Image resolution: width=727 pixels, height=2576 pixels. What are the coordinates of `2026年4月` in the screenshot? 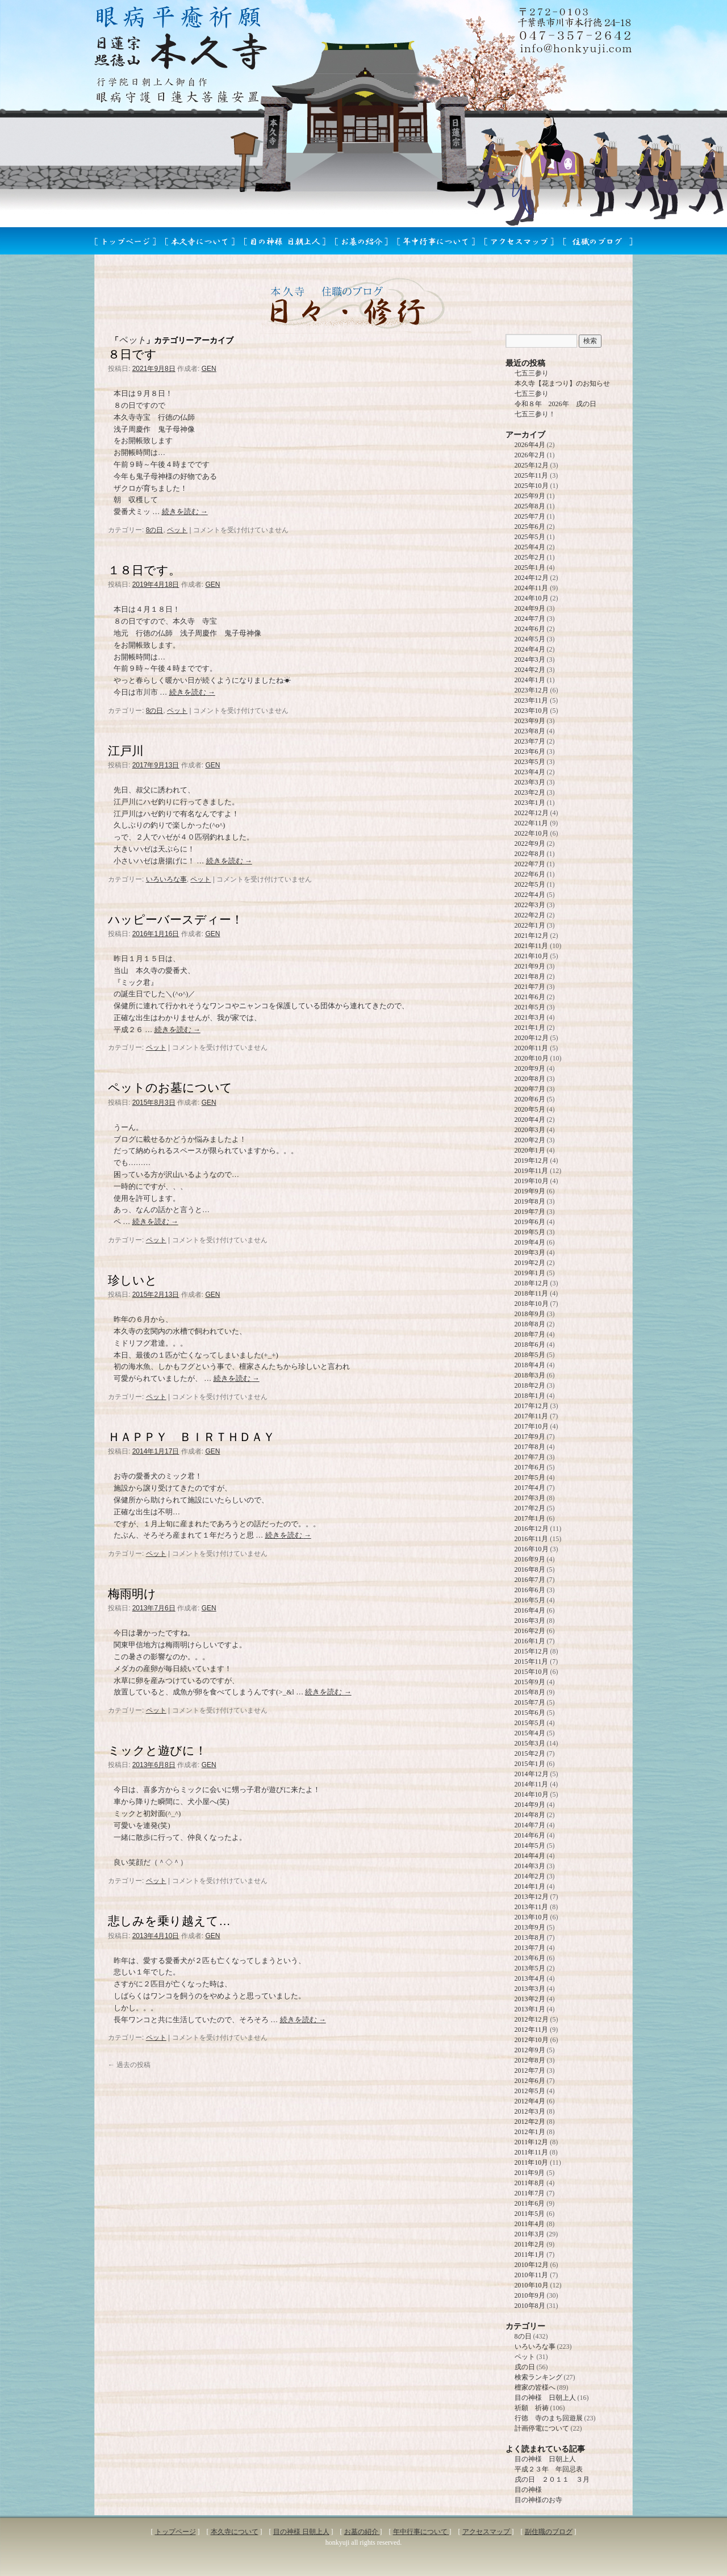 It's located at (530, 445).